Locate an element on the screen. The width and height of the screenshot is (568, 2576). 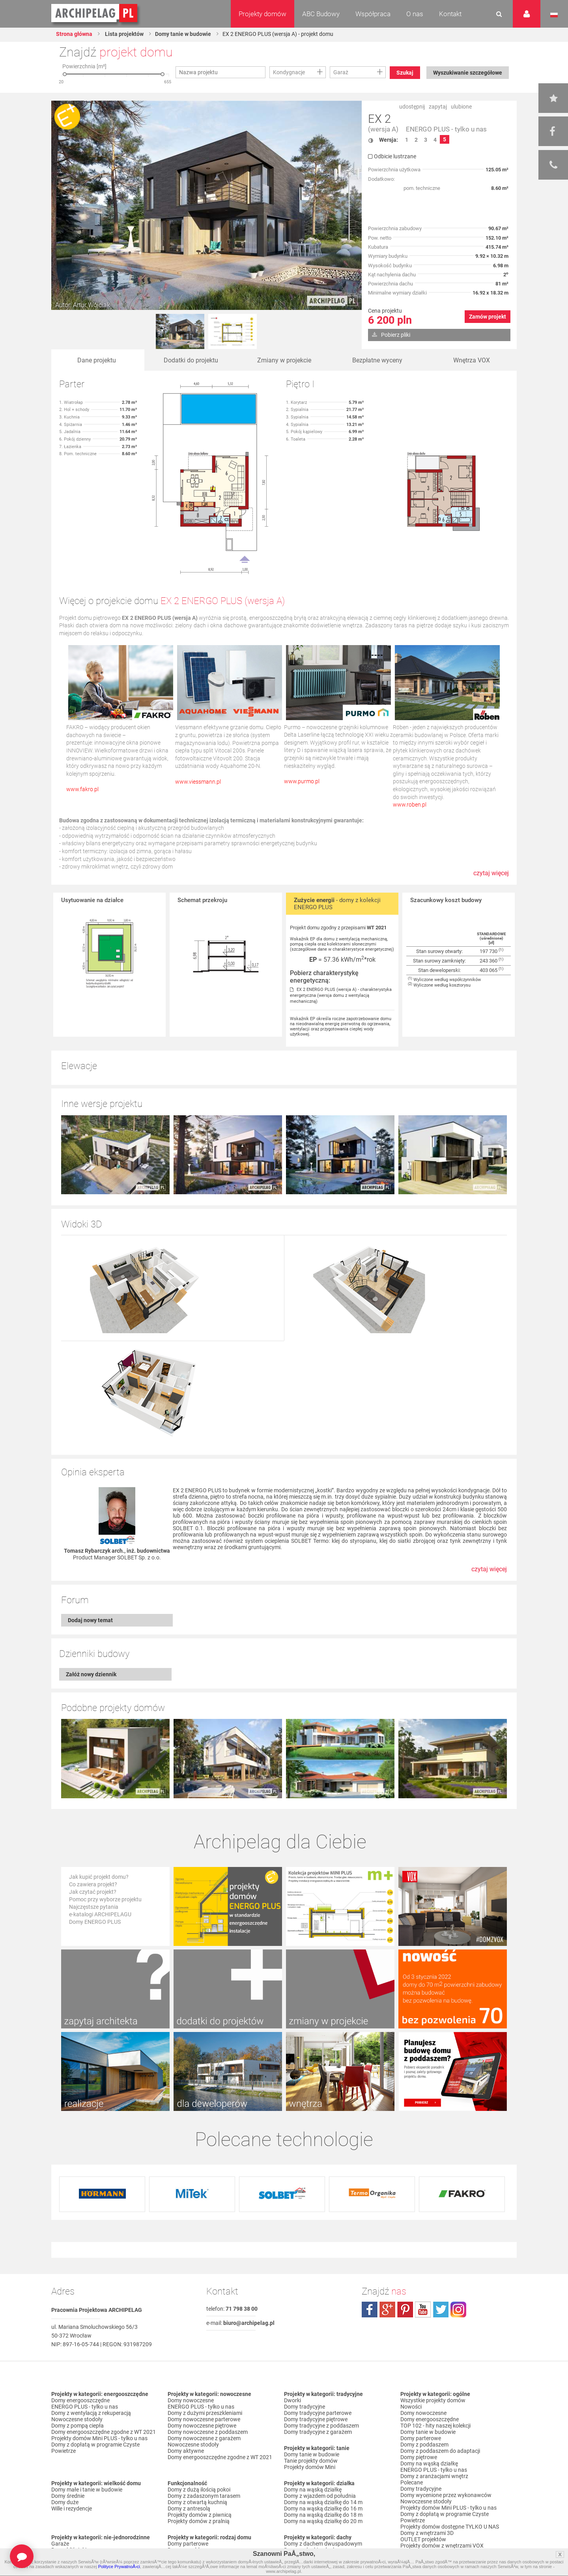
youtube.com is located at coordinates (423, 2309).